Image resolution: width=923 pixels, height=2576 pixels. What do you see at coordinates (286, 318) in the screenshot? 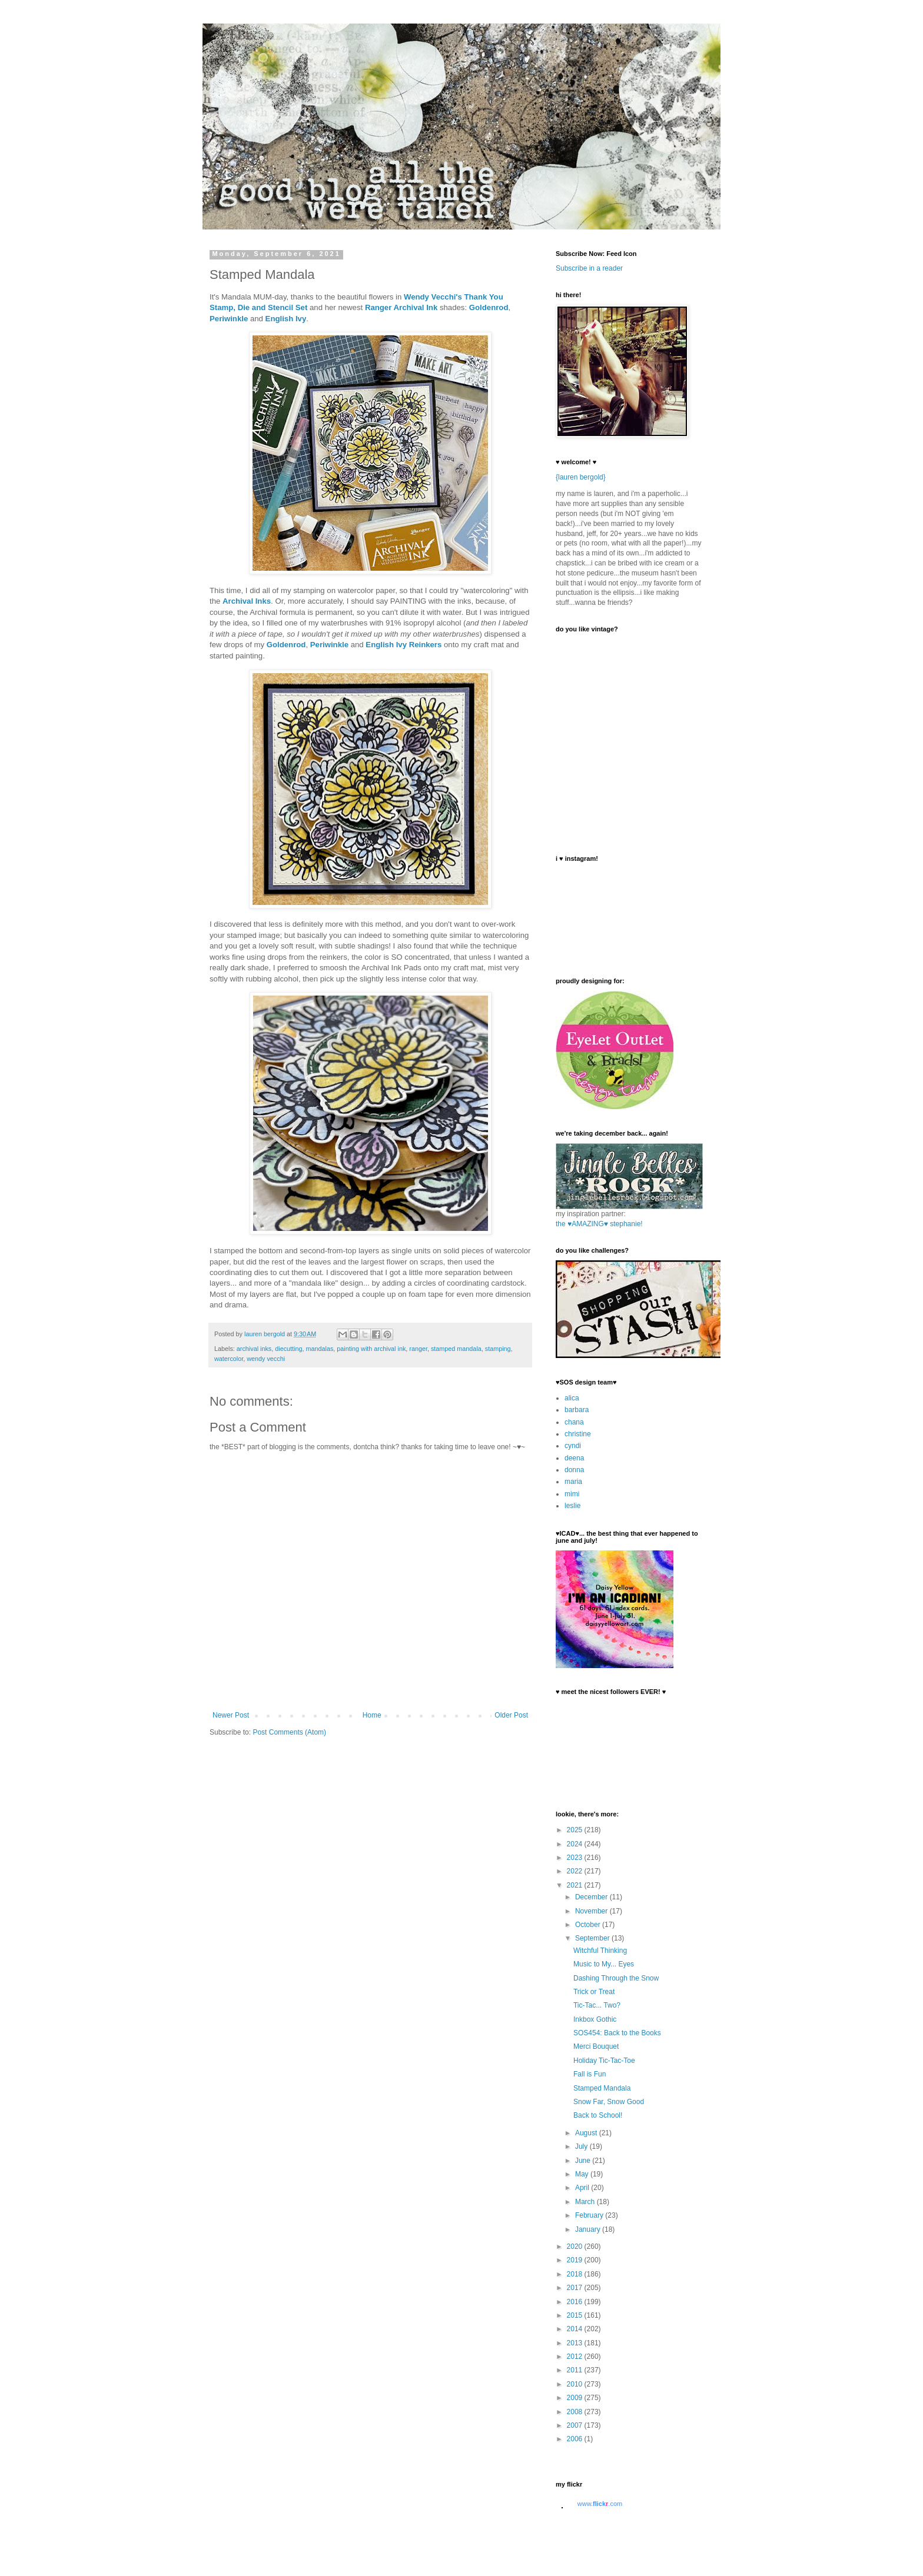
I see `English Ivy` at bounding box center [286, 318].